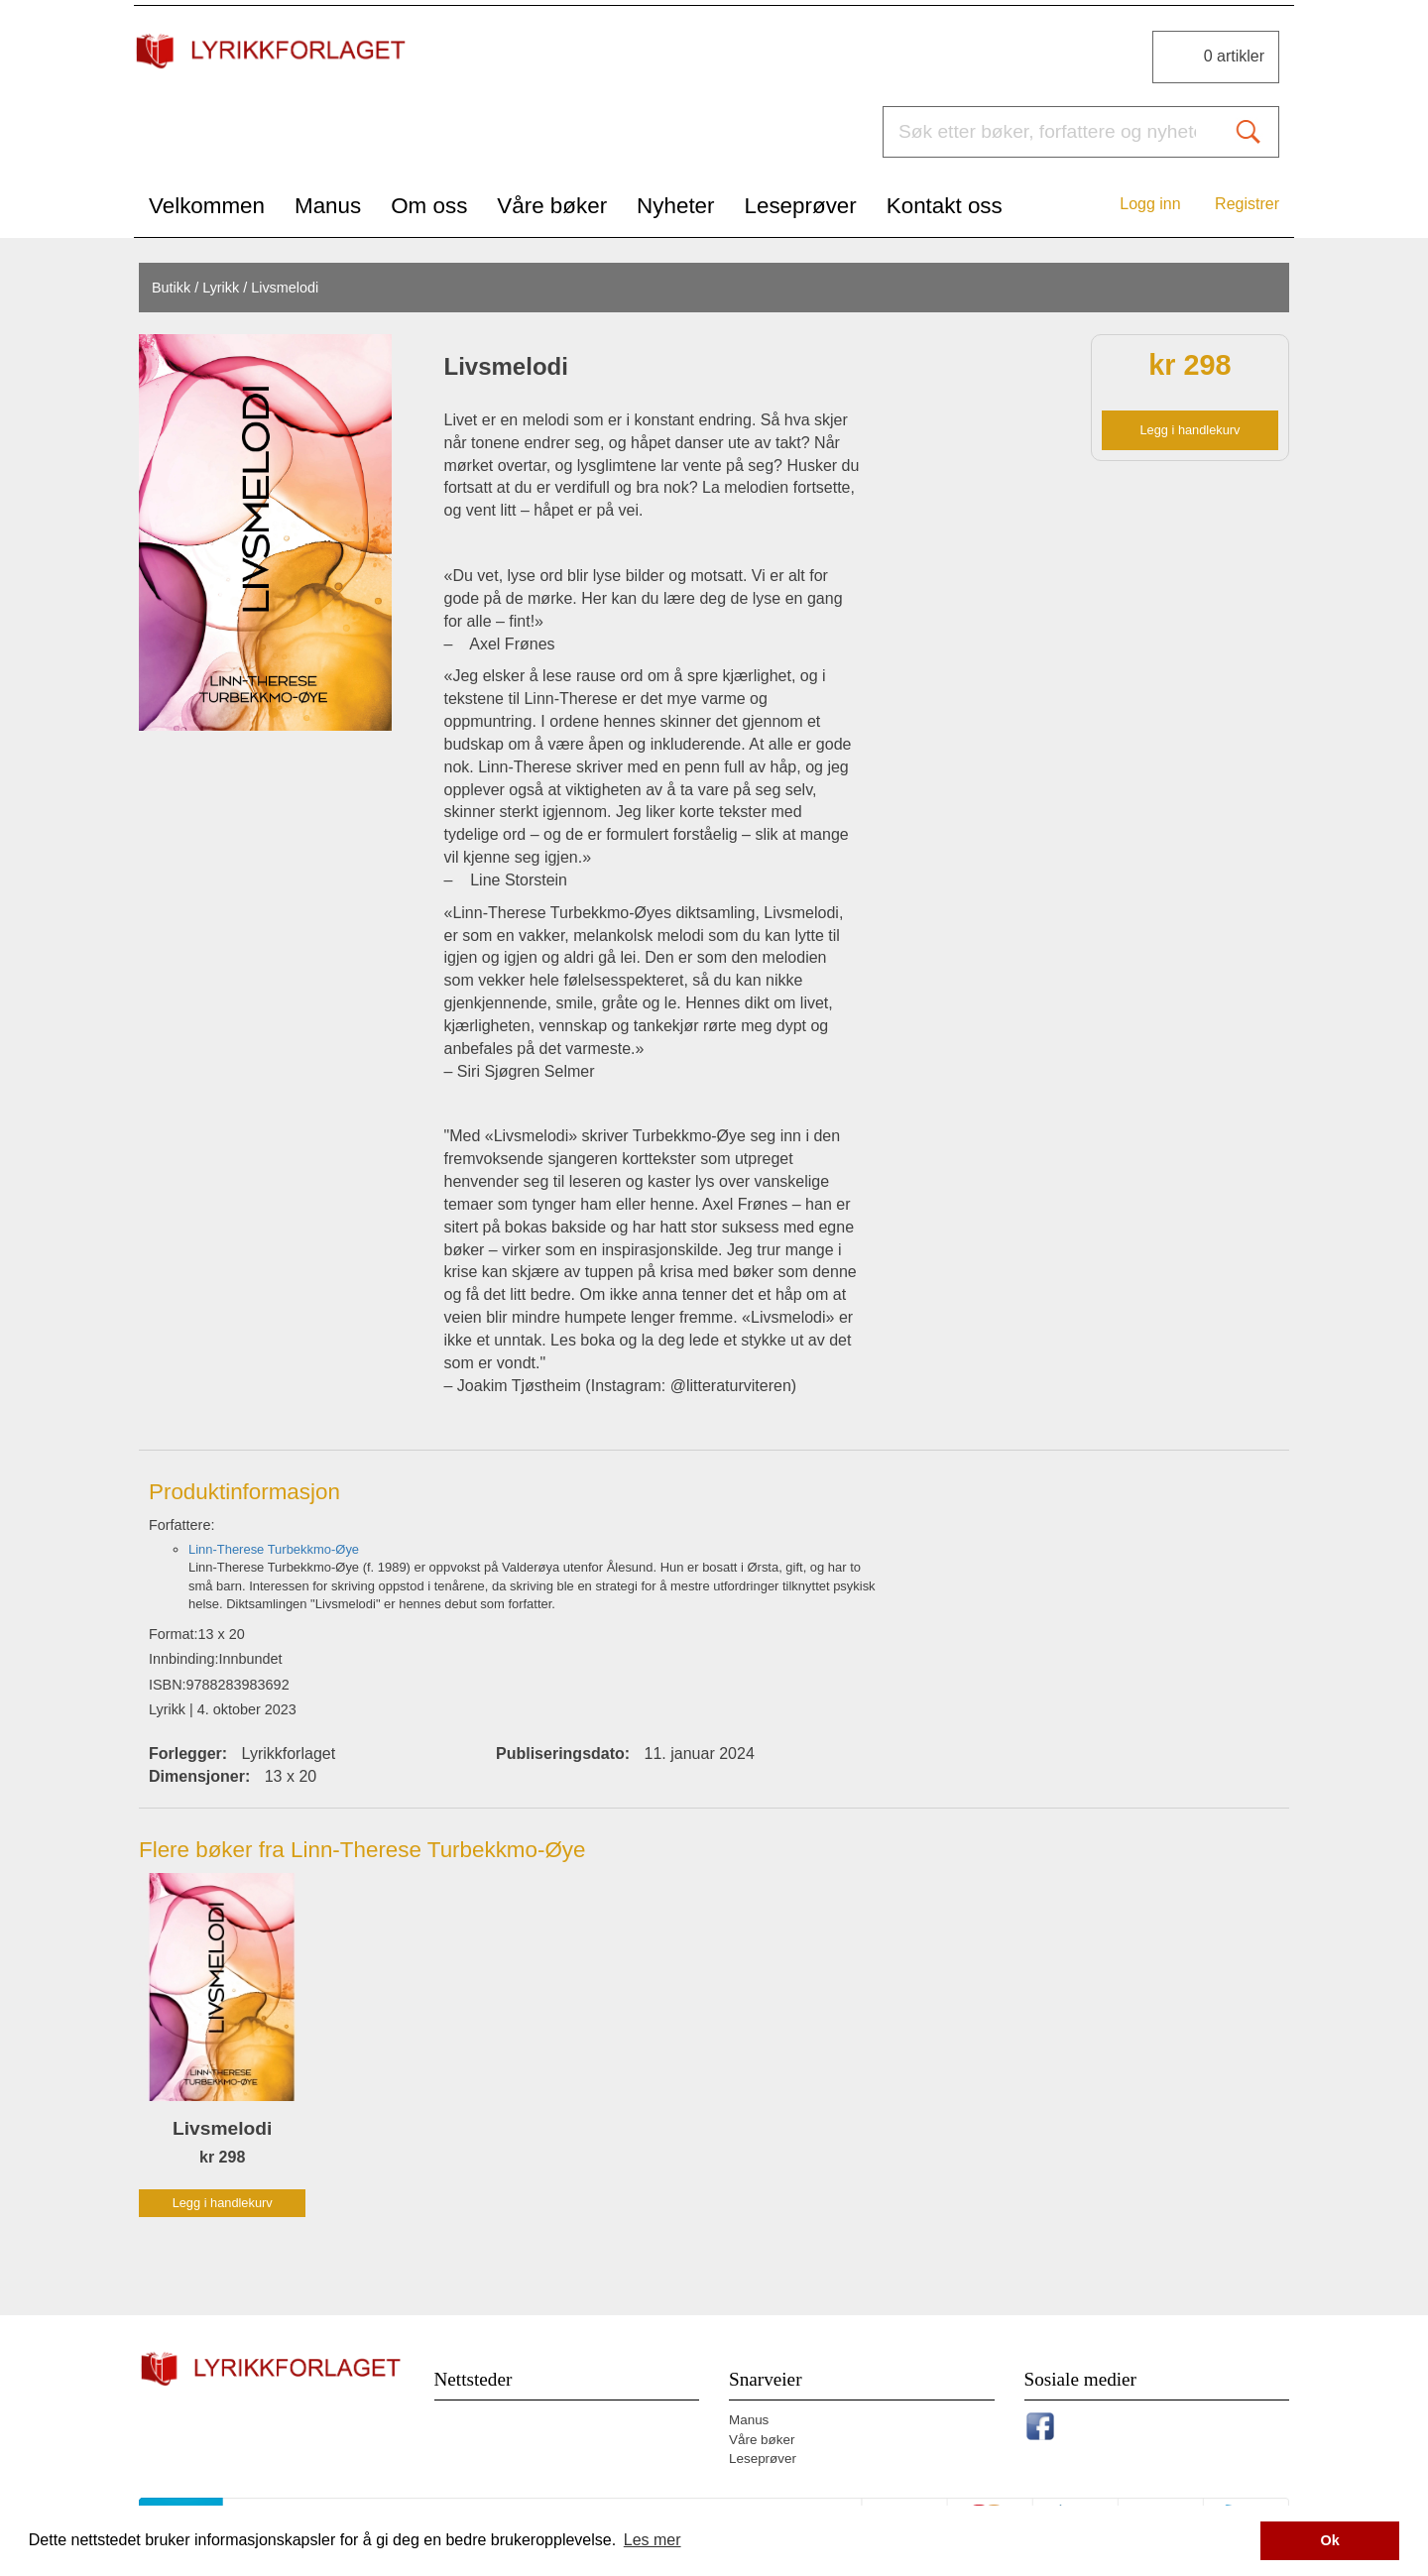 The width and height of the screenshot is (1428, 2576). I want to click on Butikk, so click(171, 287).